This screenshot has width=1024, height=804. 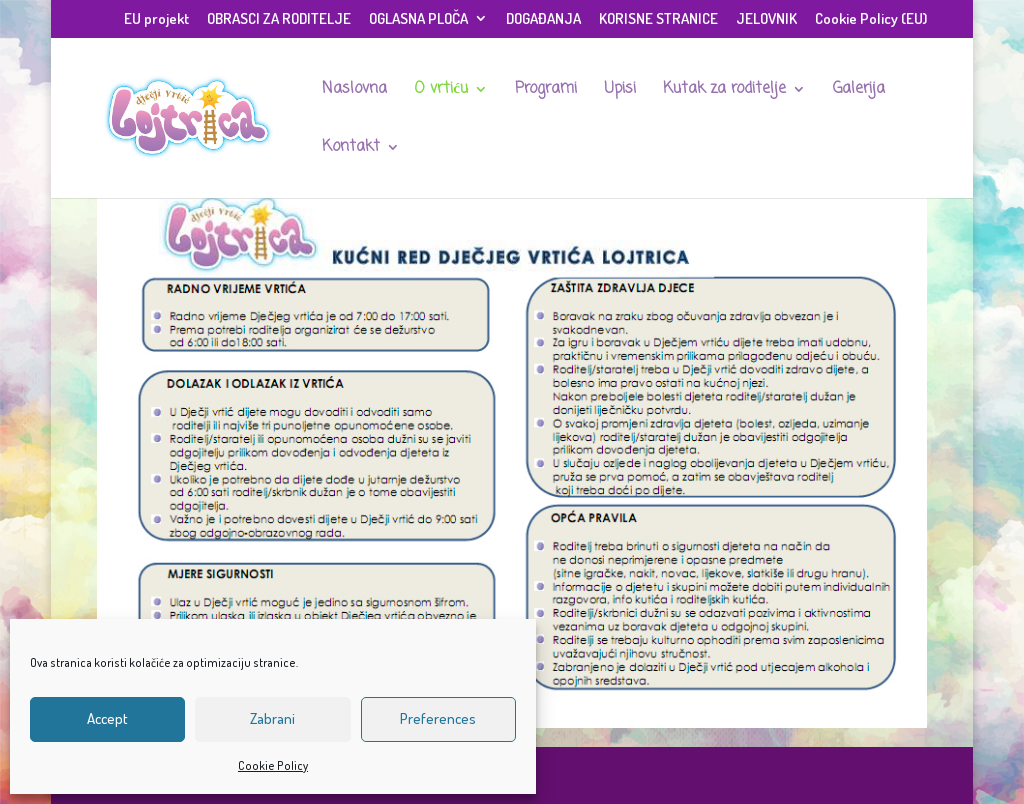 I want to click on Upisi, so click(x=620, y=91).